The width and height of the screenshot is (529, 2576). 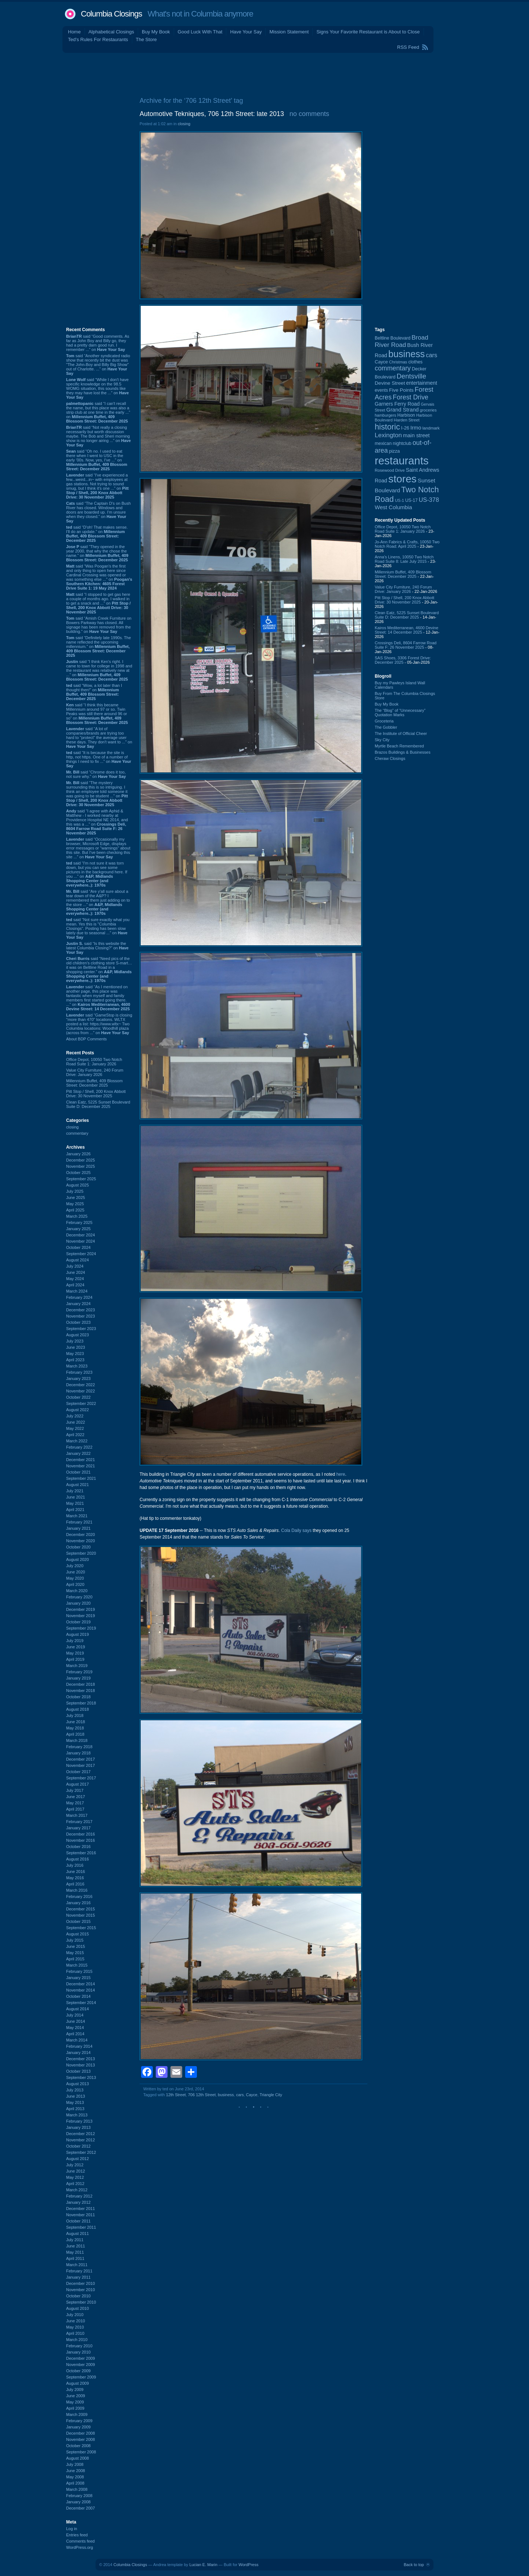 I want to click on December 2020, so click(x=80, y=1534).